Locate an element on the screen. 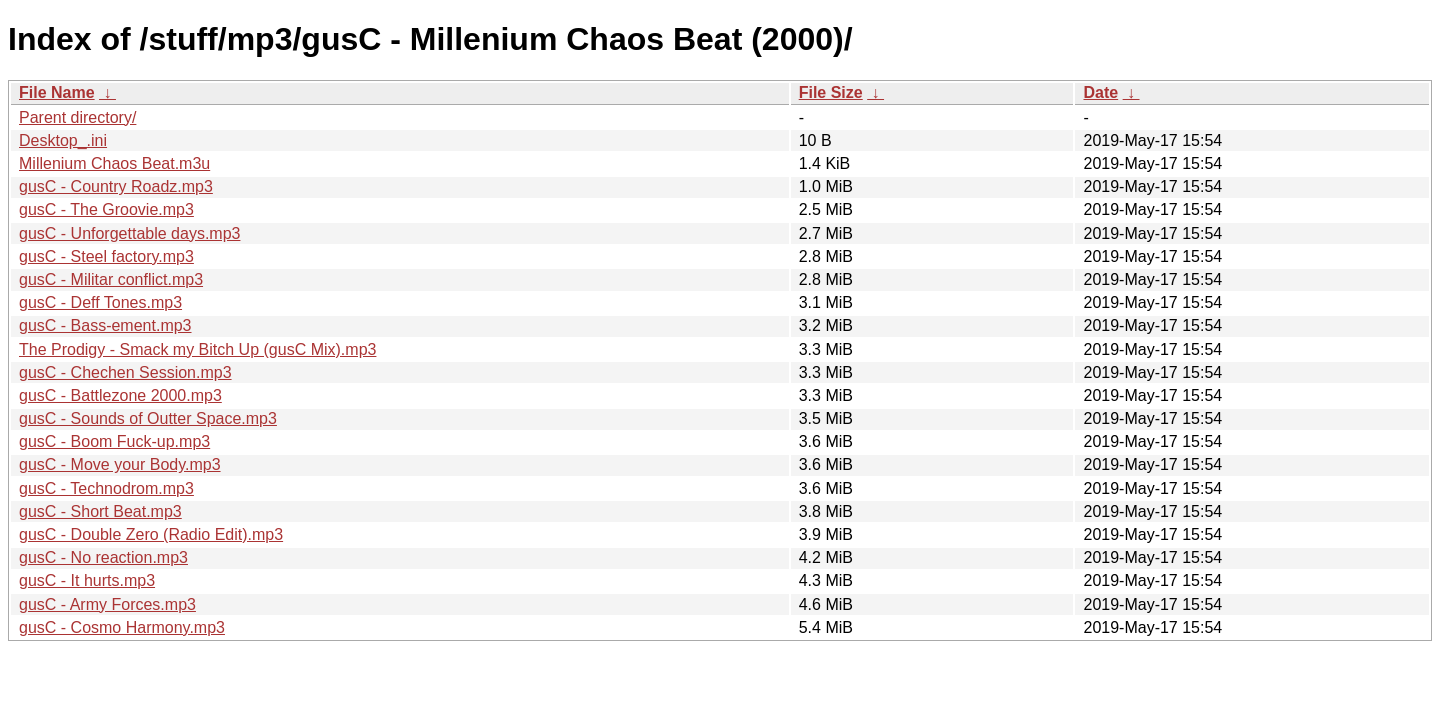 This screenshot has height=720, width=1440. gusC - Bass-ement.mp3 is located at coordinates (105, 325).